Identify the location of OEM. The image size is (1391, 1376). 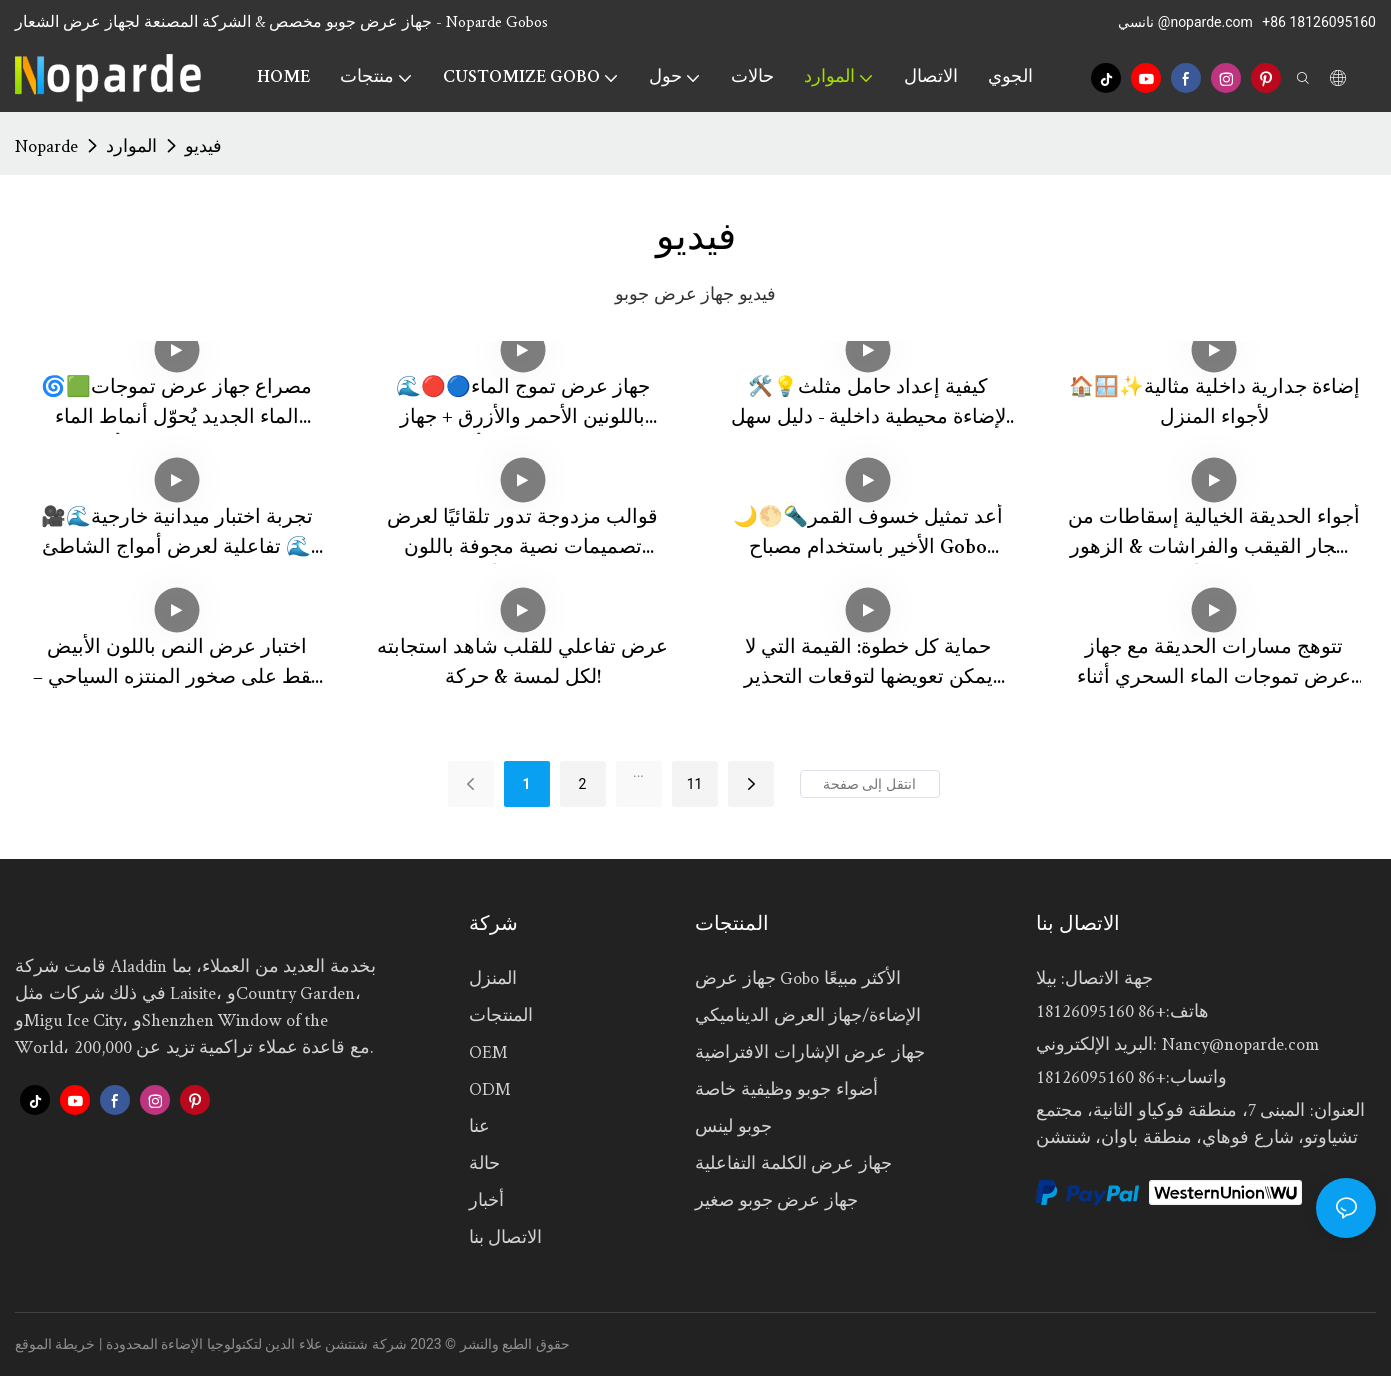
(488, 1051).